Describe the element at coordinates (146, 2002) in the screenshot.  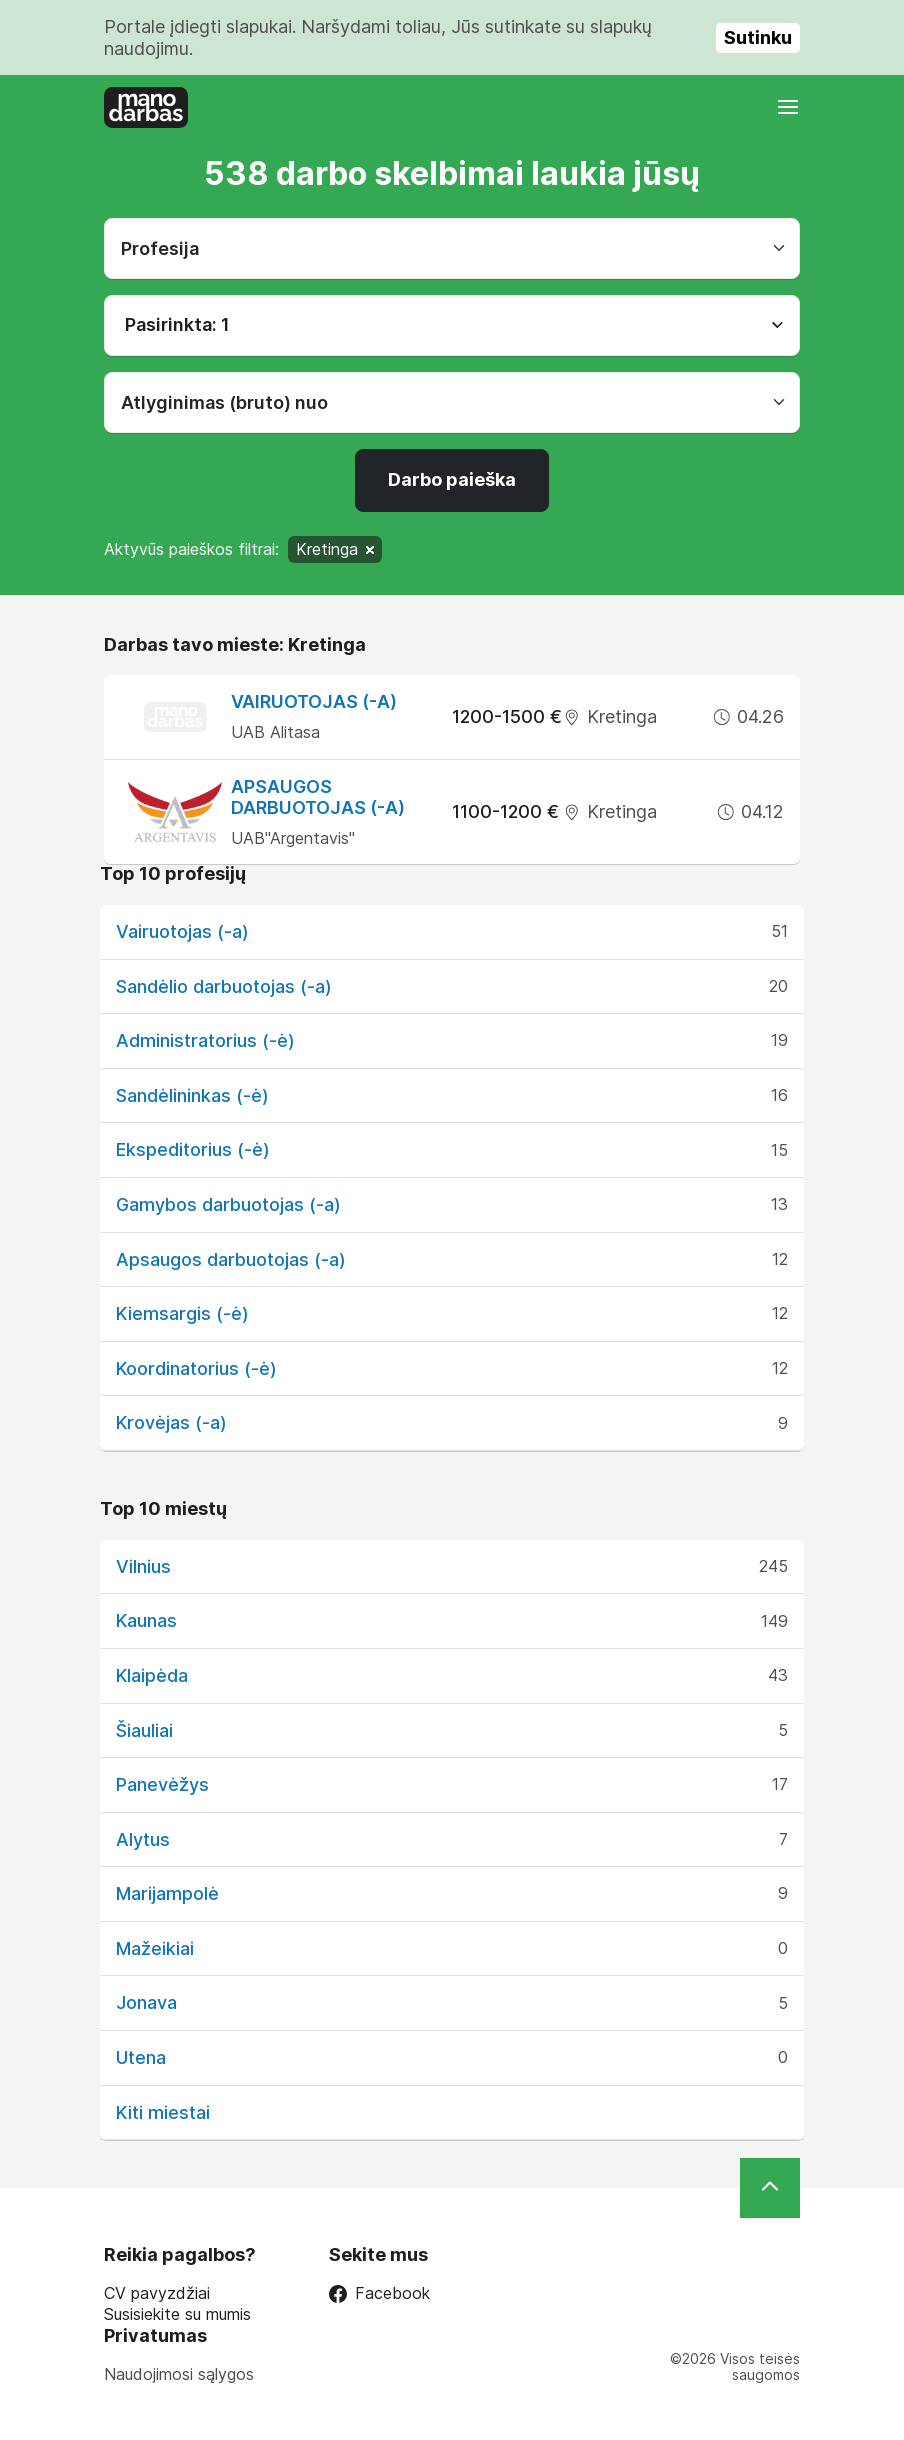
I see `Jonava` at that location.